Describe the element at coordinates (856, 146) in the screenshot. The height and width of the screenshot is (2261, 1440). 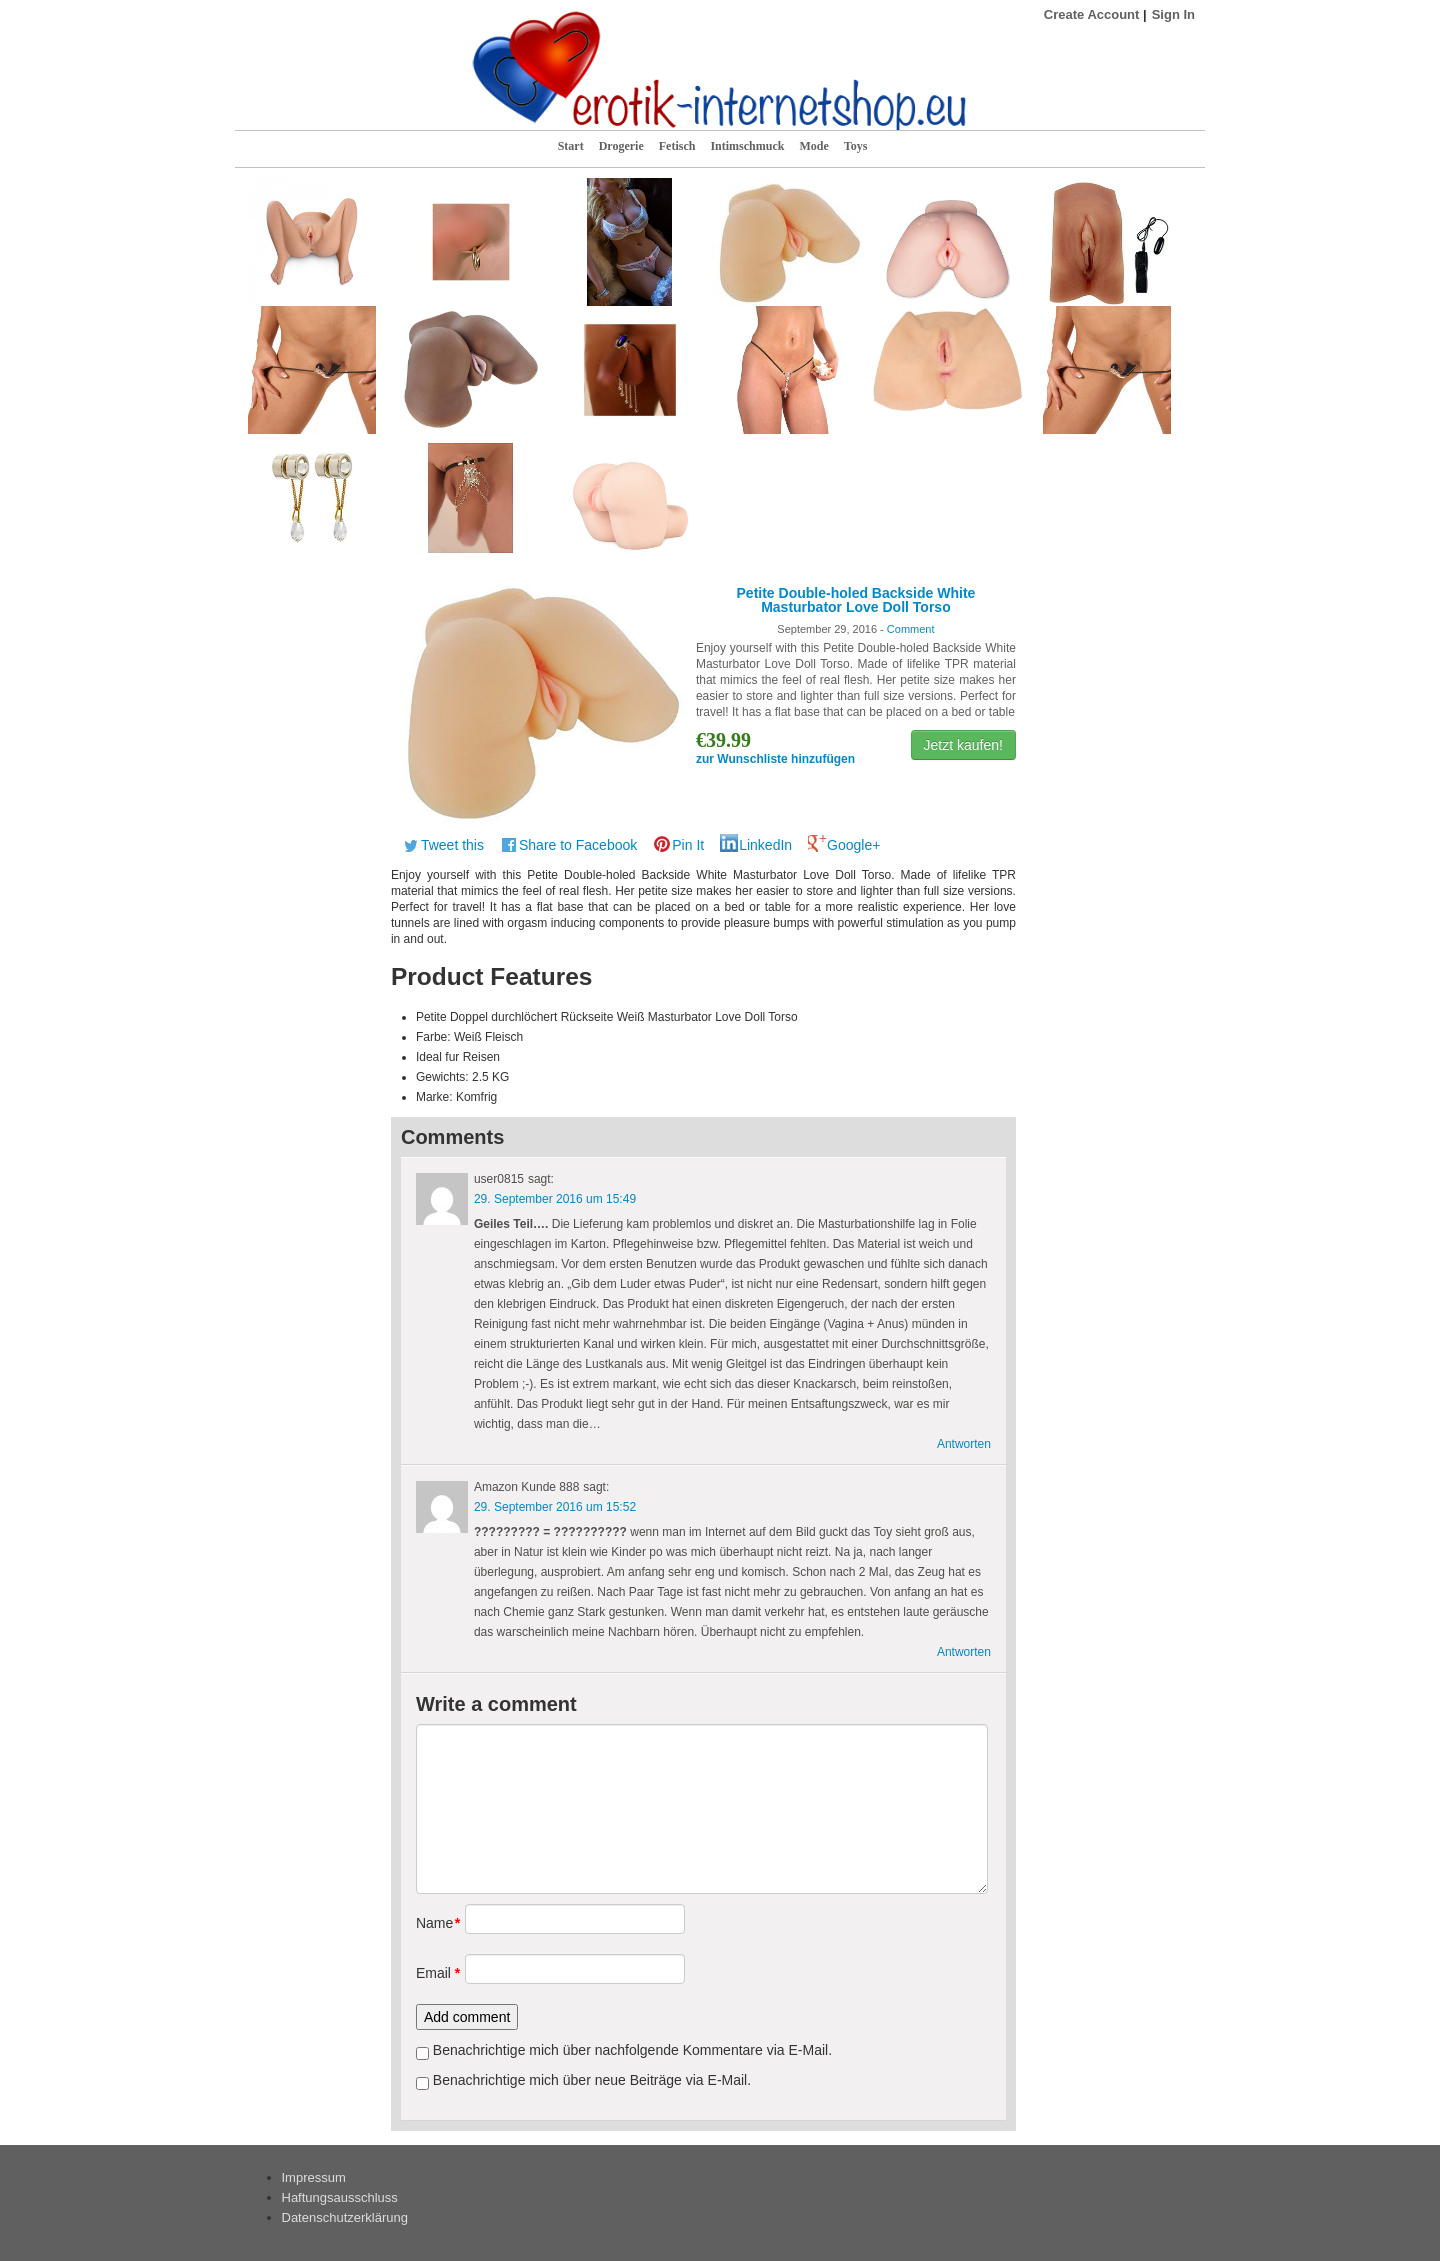
I see `Toys` at that location.